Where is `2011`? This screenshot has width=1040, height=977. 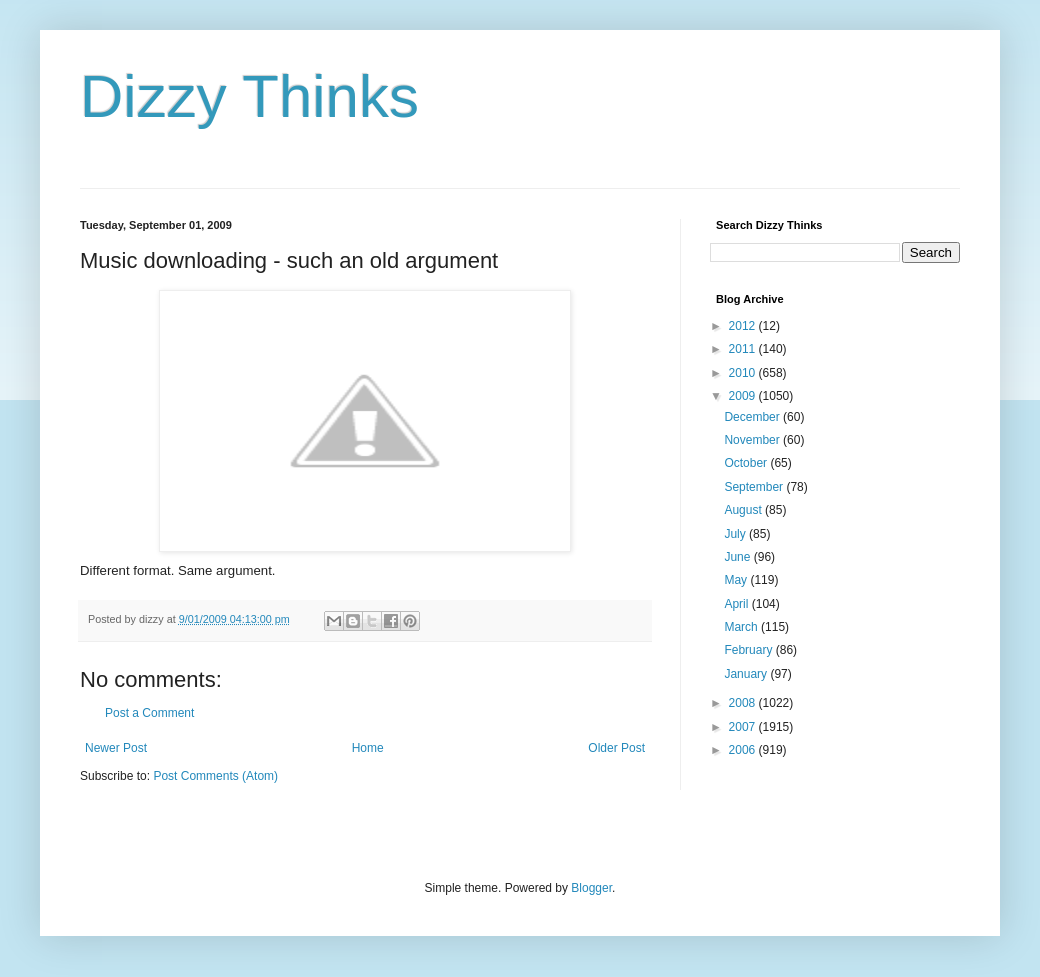
2011 is located at coordinates (744, 349).